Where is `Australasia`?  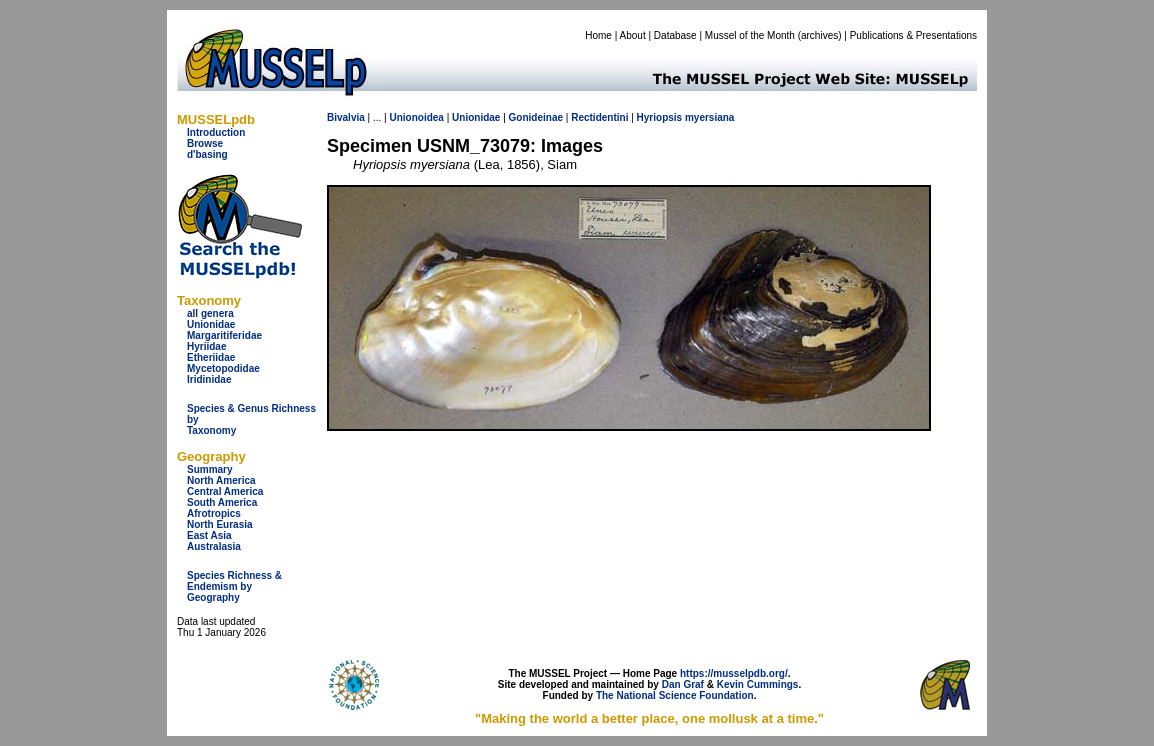
Australasia is located at coordinates (214, 546).